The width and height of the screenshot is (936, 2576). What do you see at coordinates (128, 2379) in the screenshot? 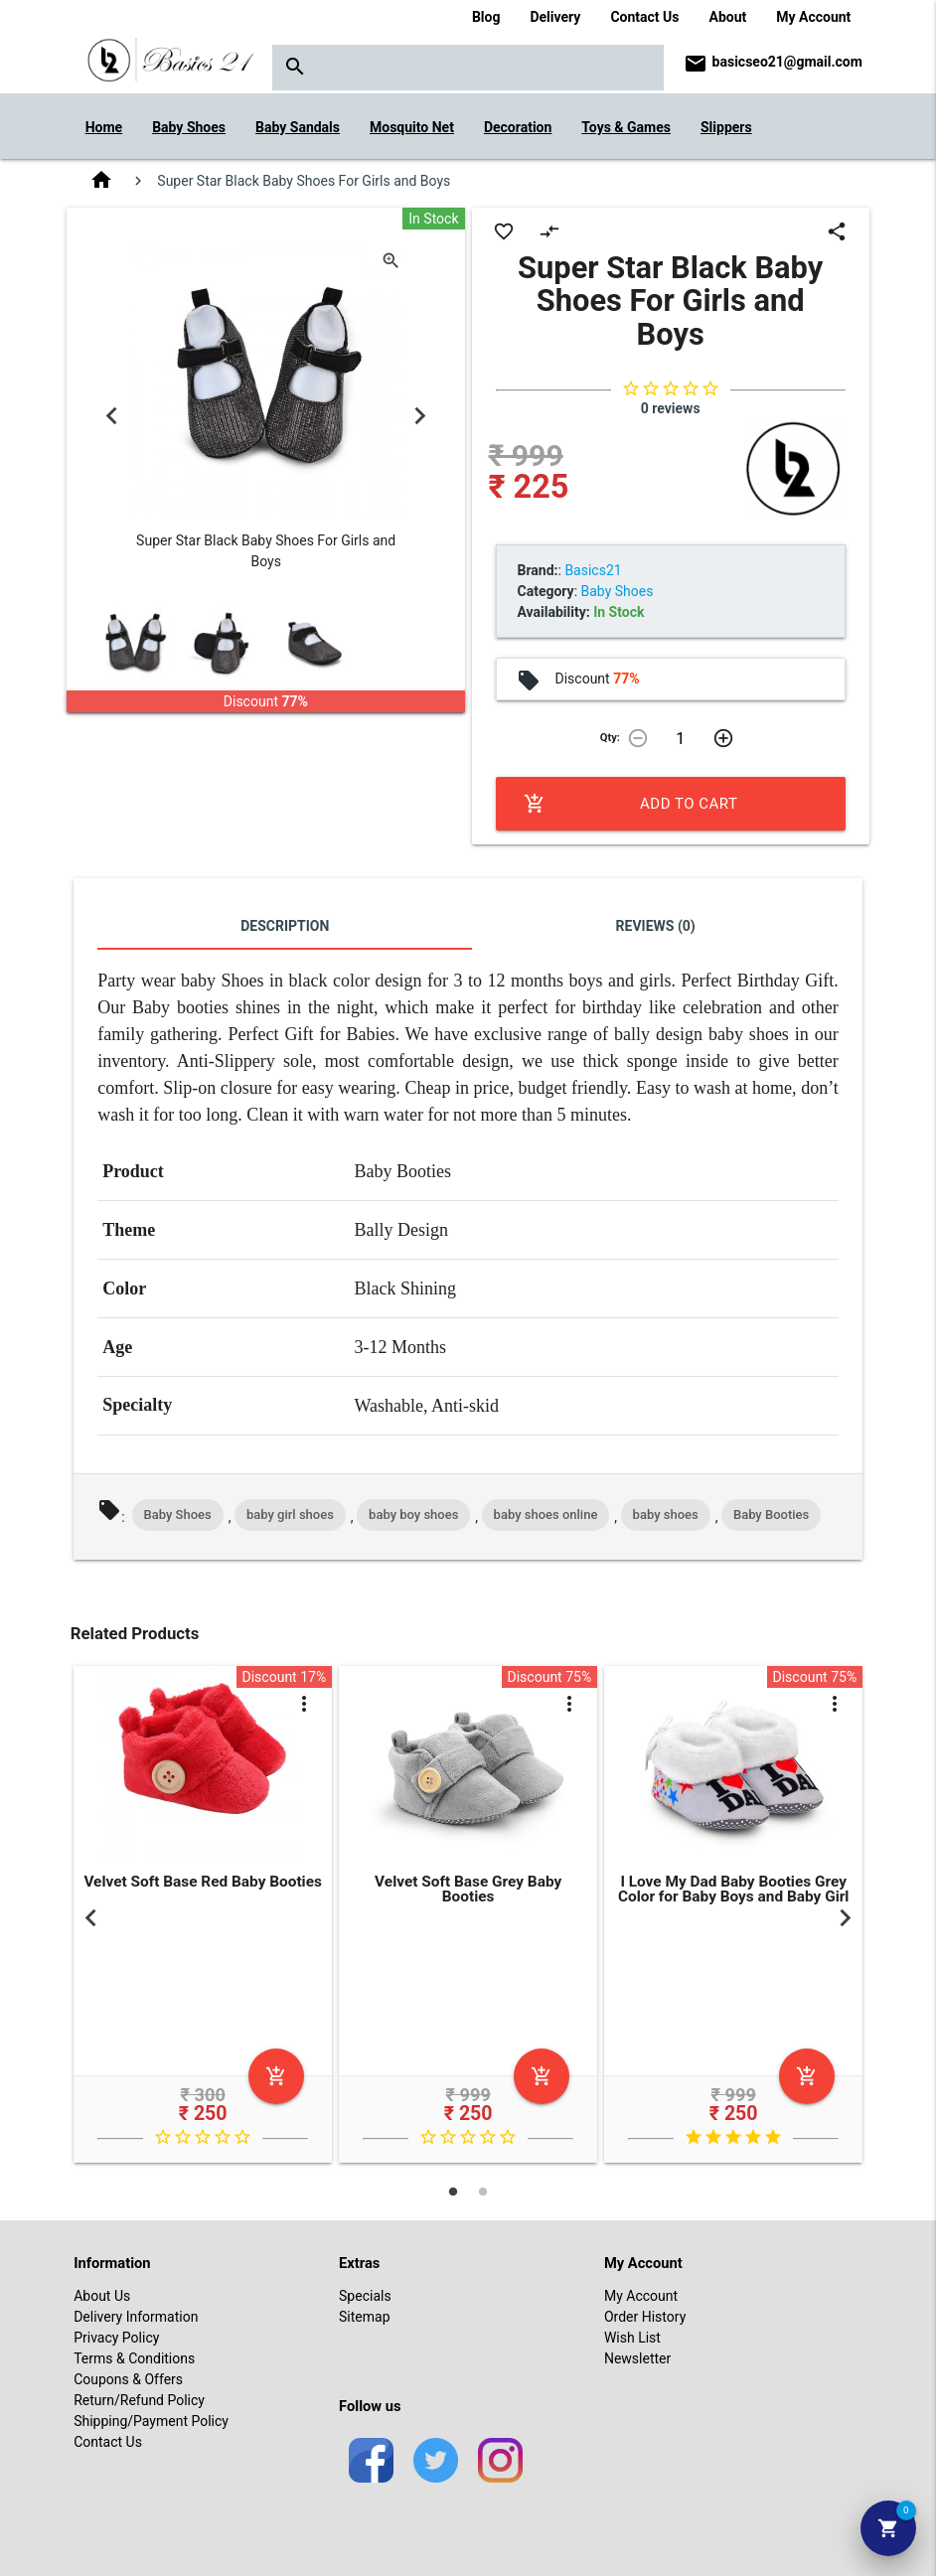
I see `Coupons & Offers` at bounding box center [128, 2379].